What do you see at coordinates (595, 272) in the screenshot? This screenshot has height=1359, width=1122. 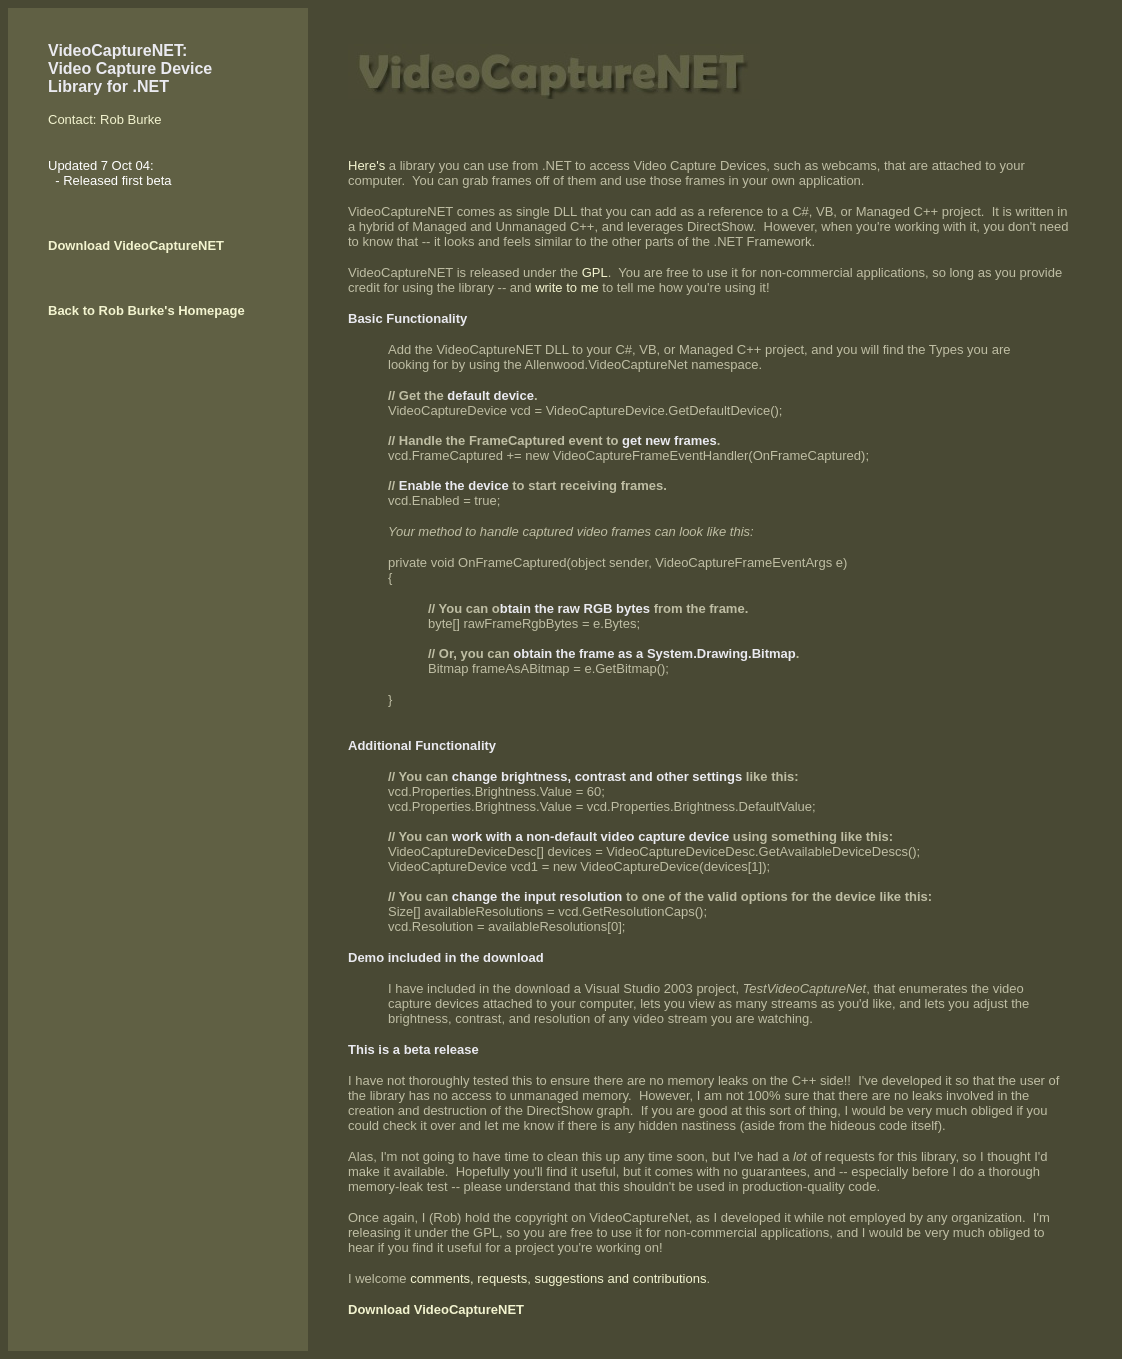 I see `GPL` at bounding box center [595, 272].